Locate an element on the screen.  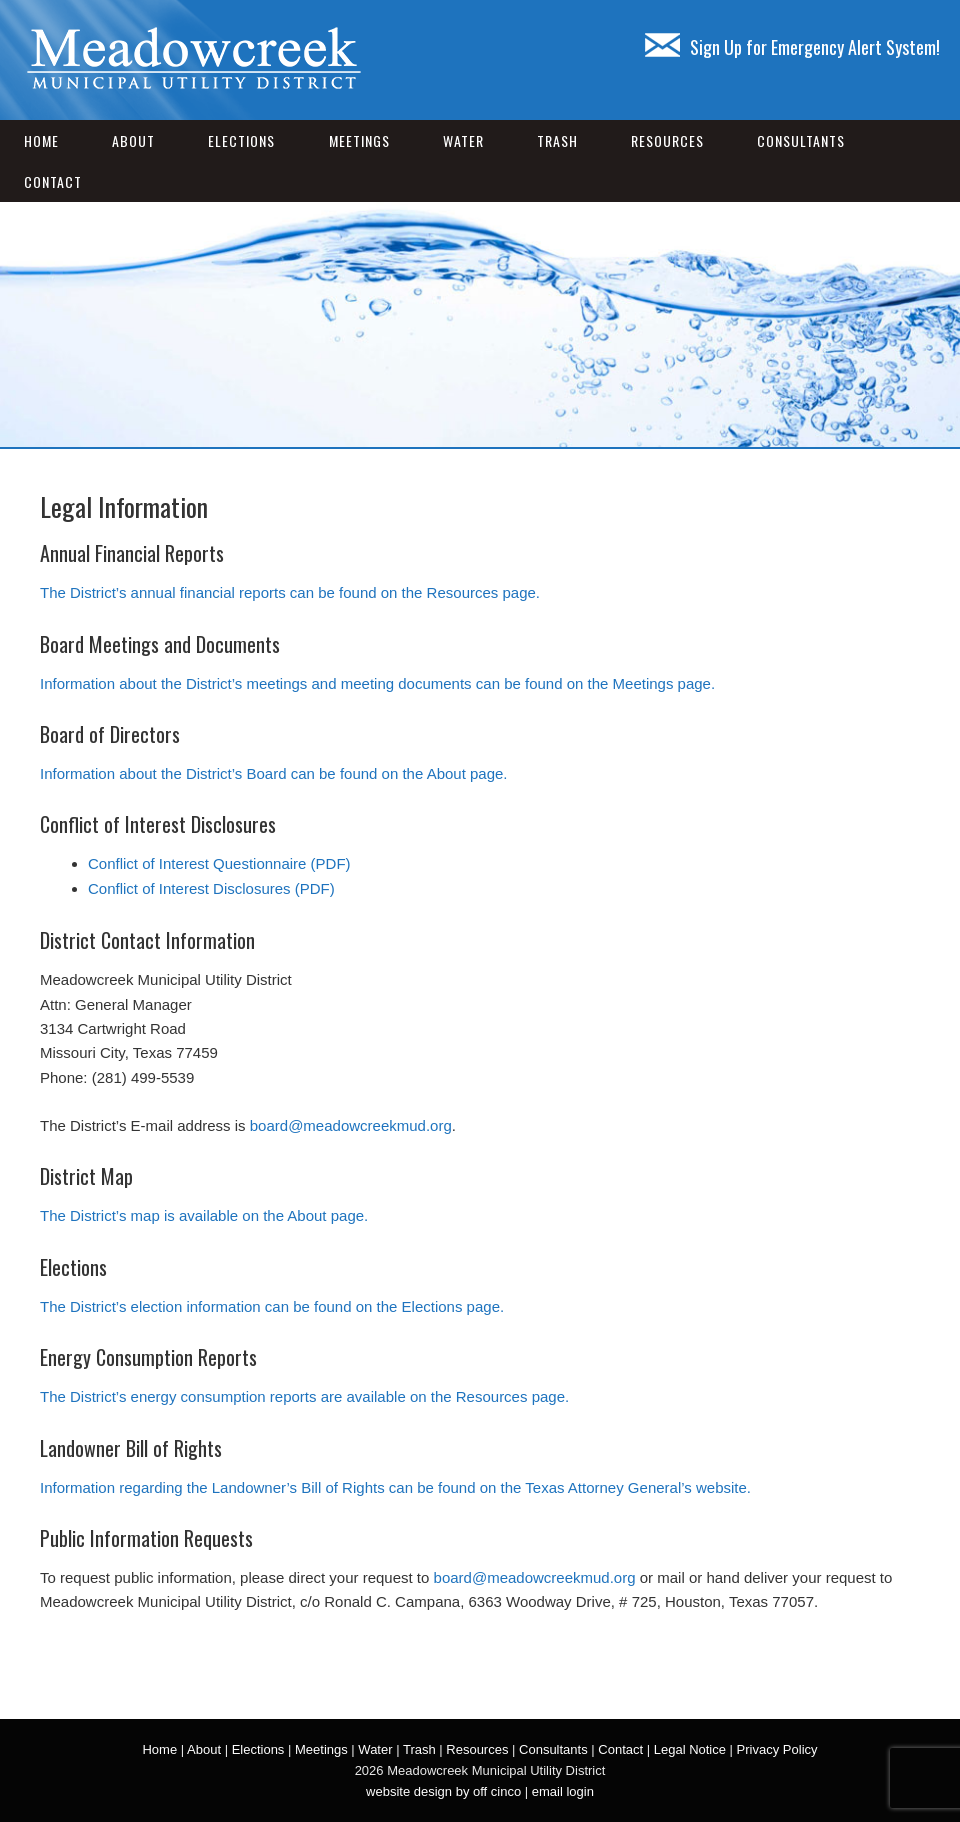
Home is located at coordinates (41, 140).